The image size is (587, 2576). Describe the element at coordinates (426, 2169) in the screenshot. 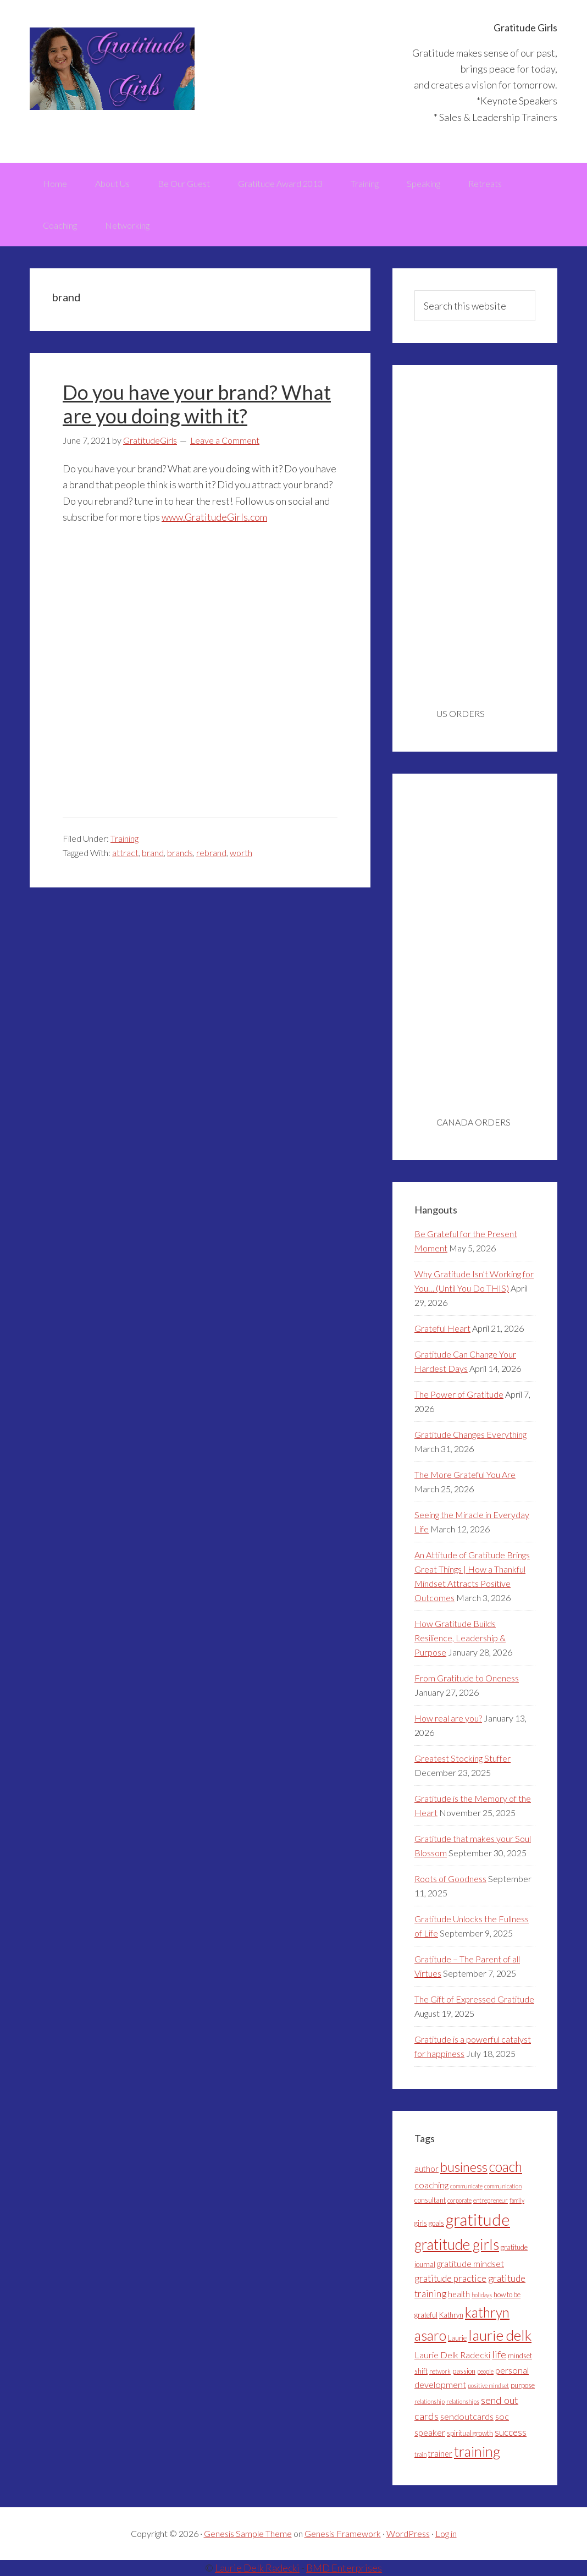

I see `author [author (5 items)]` at that location.